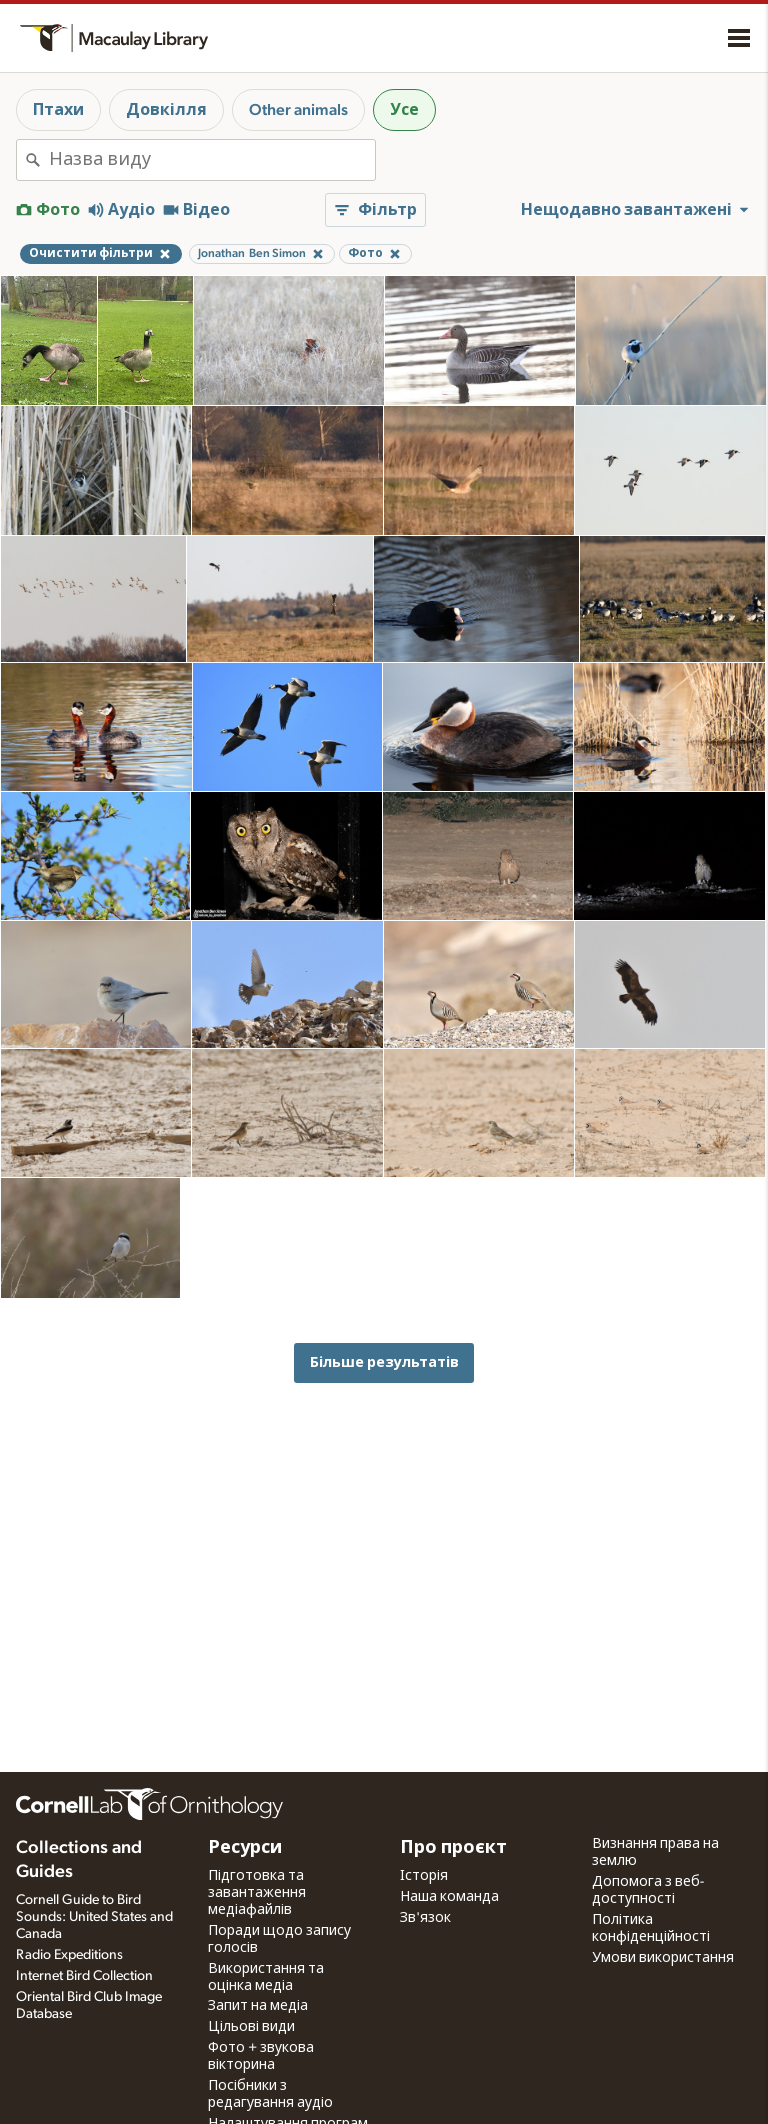  What do you see at coordinates (425, 1918) in the screenshot?
I see `Зв'язок` at bounding box center [425, 1918].